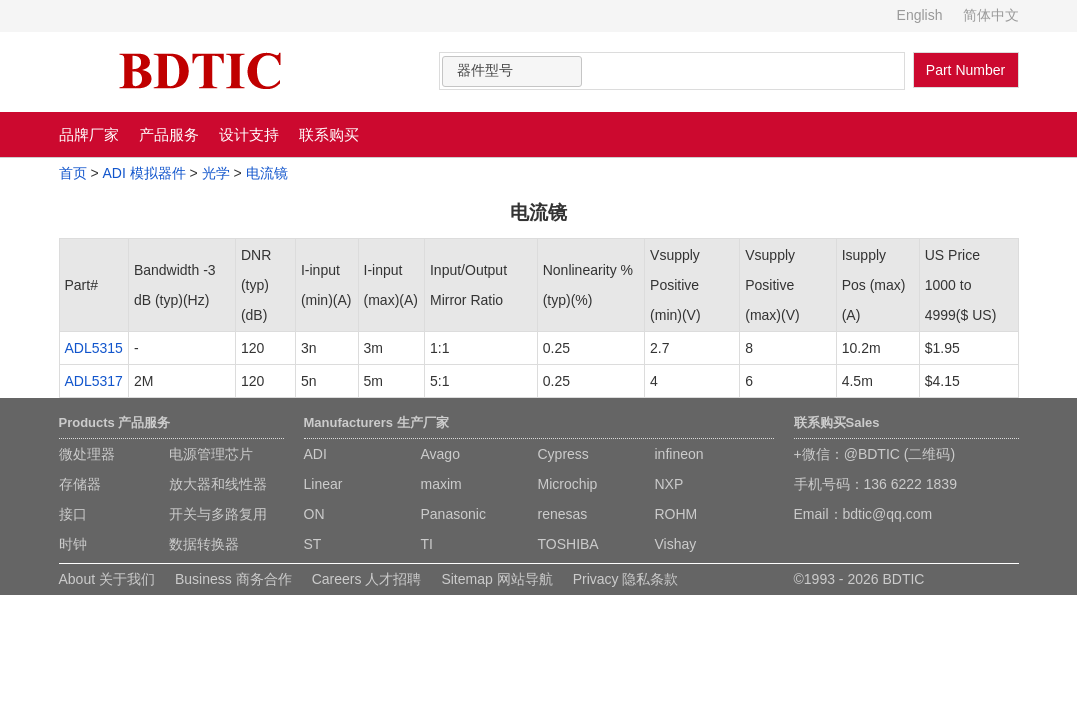 The image size is (1077, 720). Describe the element at coordinates (563, 514) in the screenshot. I see `renesas` at that location.